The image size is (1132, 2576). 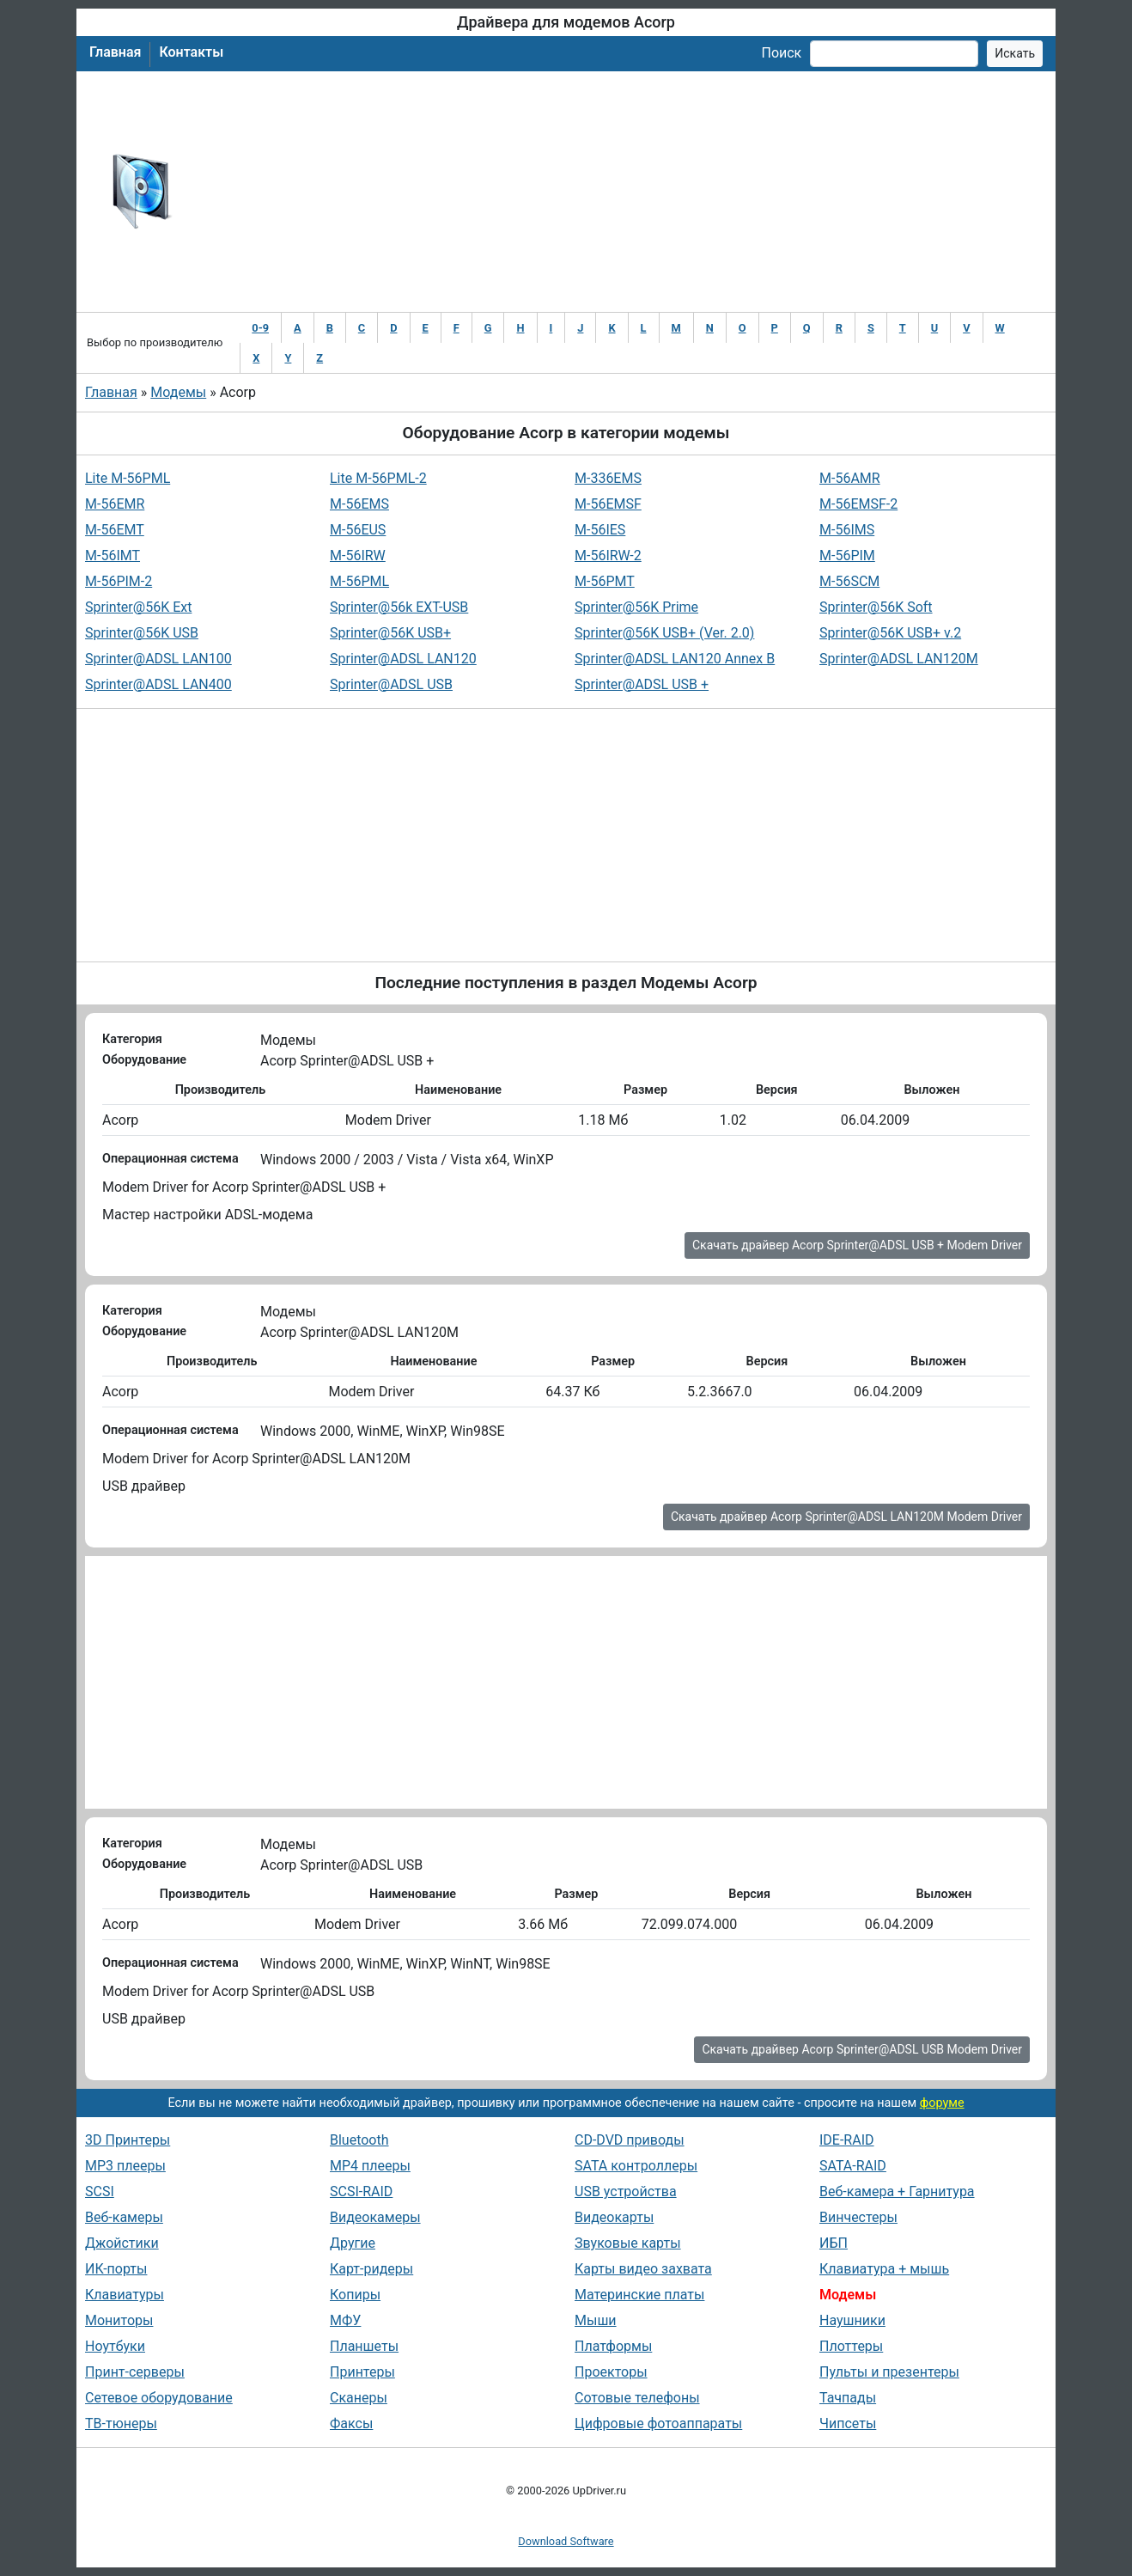 I want to click on Модемы, so click(x=178, y=392).